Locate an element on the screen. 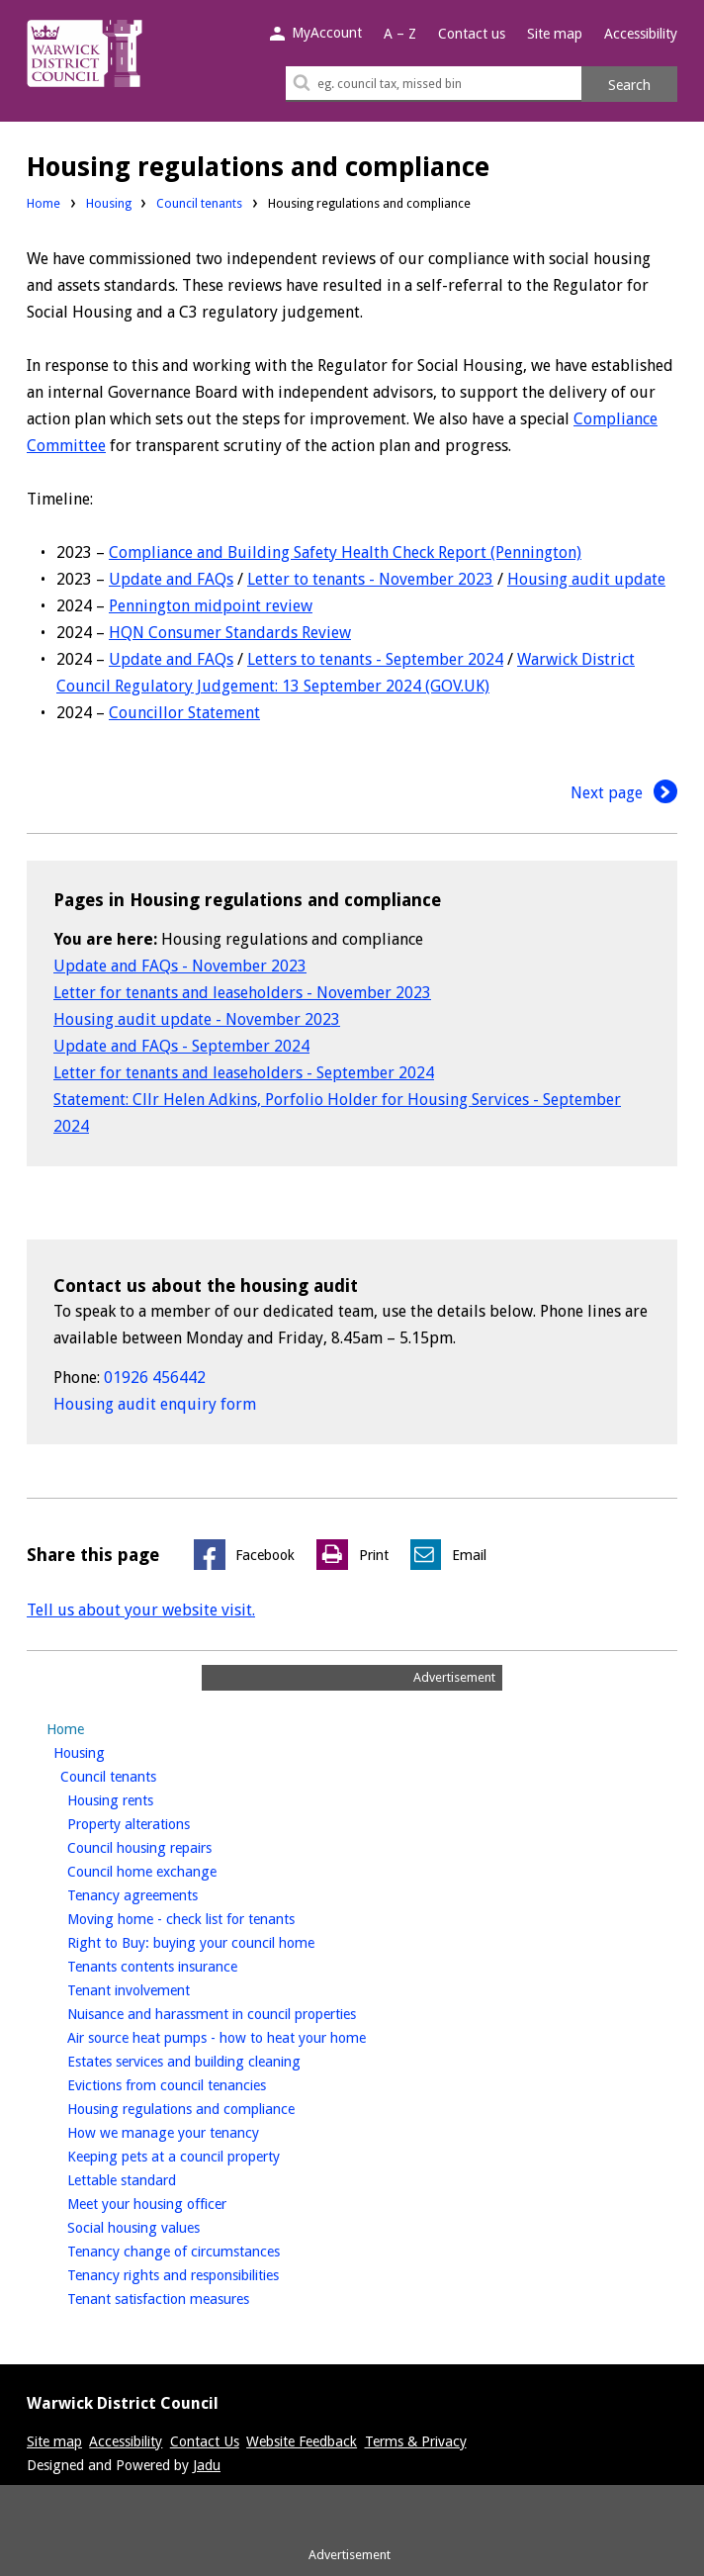 This screenshot has height=2576, width=704. Estates services and building cleaning is located at coordinates (217, 2060).